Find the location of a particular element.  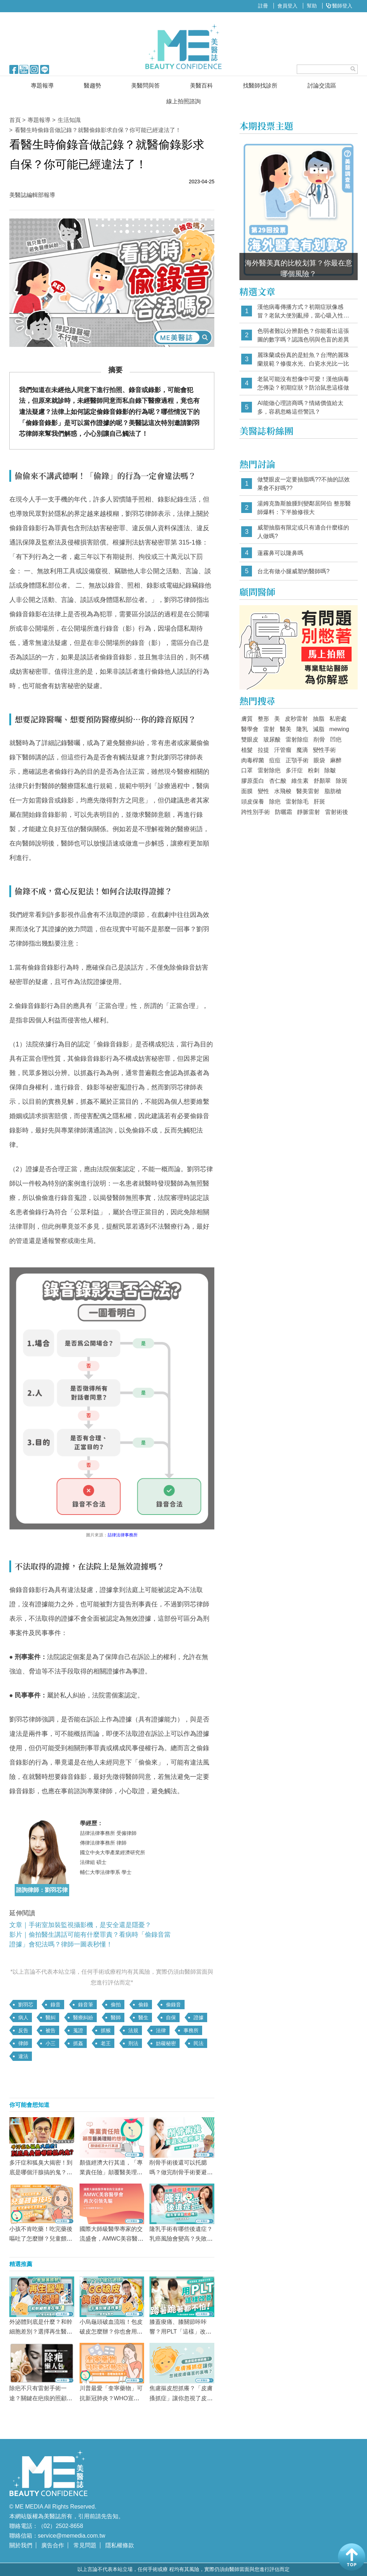

水飛梭 is located at coordinates (282, 791).